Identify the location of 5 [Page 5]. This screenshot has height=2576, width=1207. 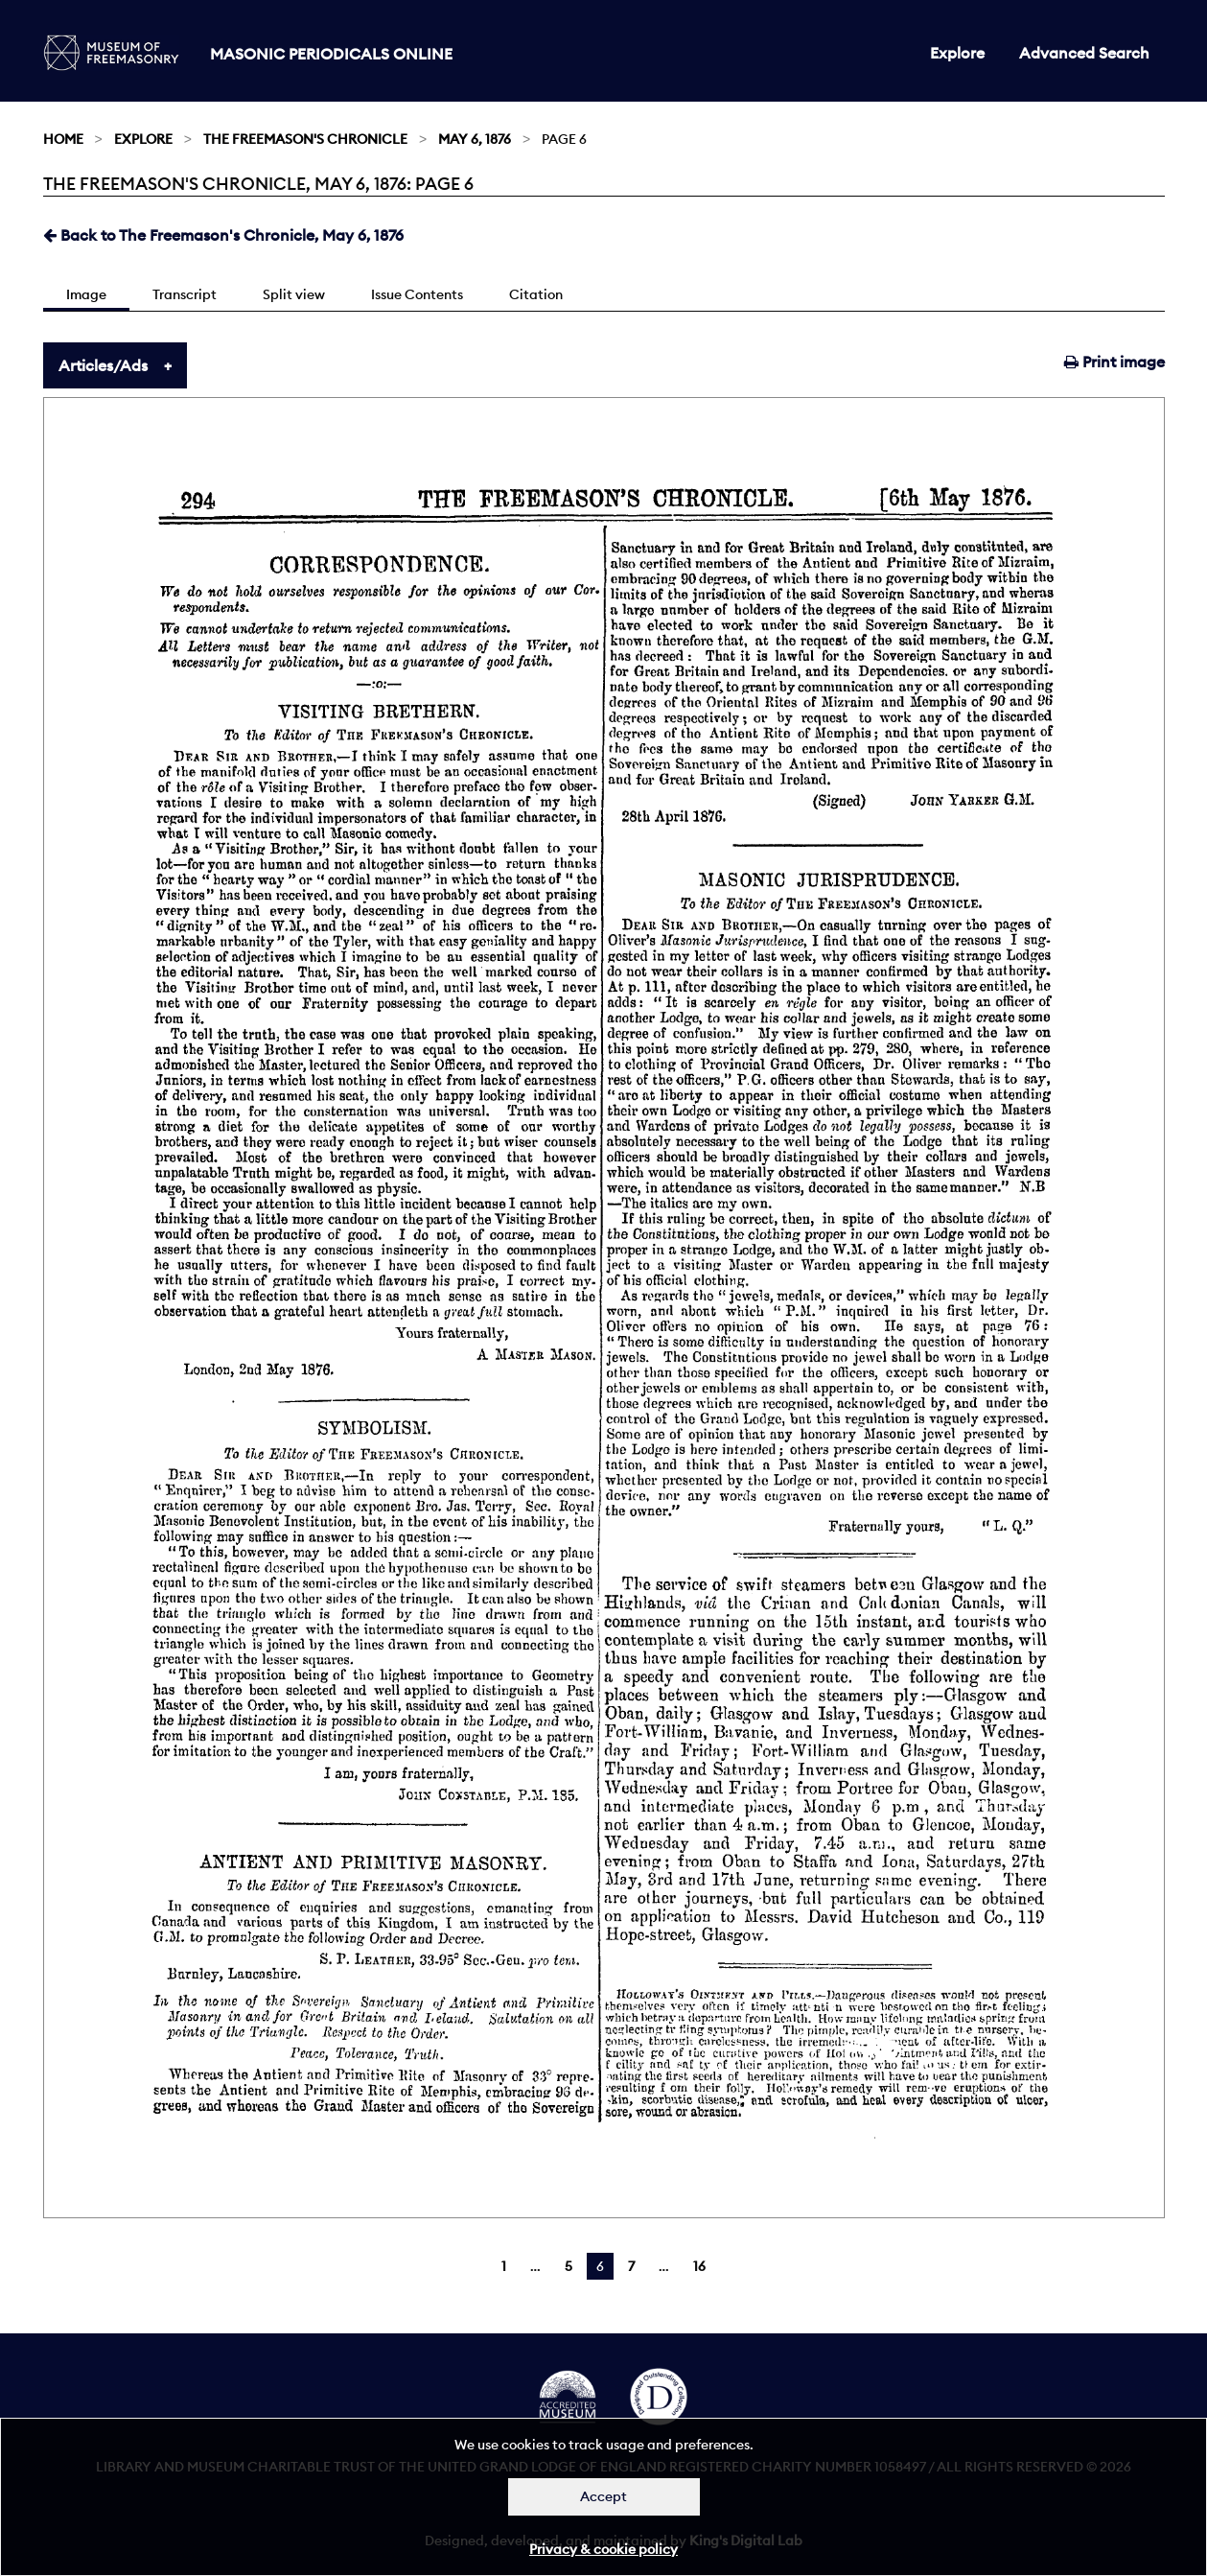
(568, 2266).